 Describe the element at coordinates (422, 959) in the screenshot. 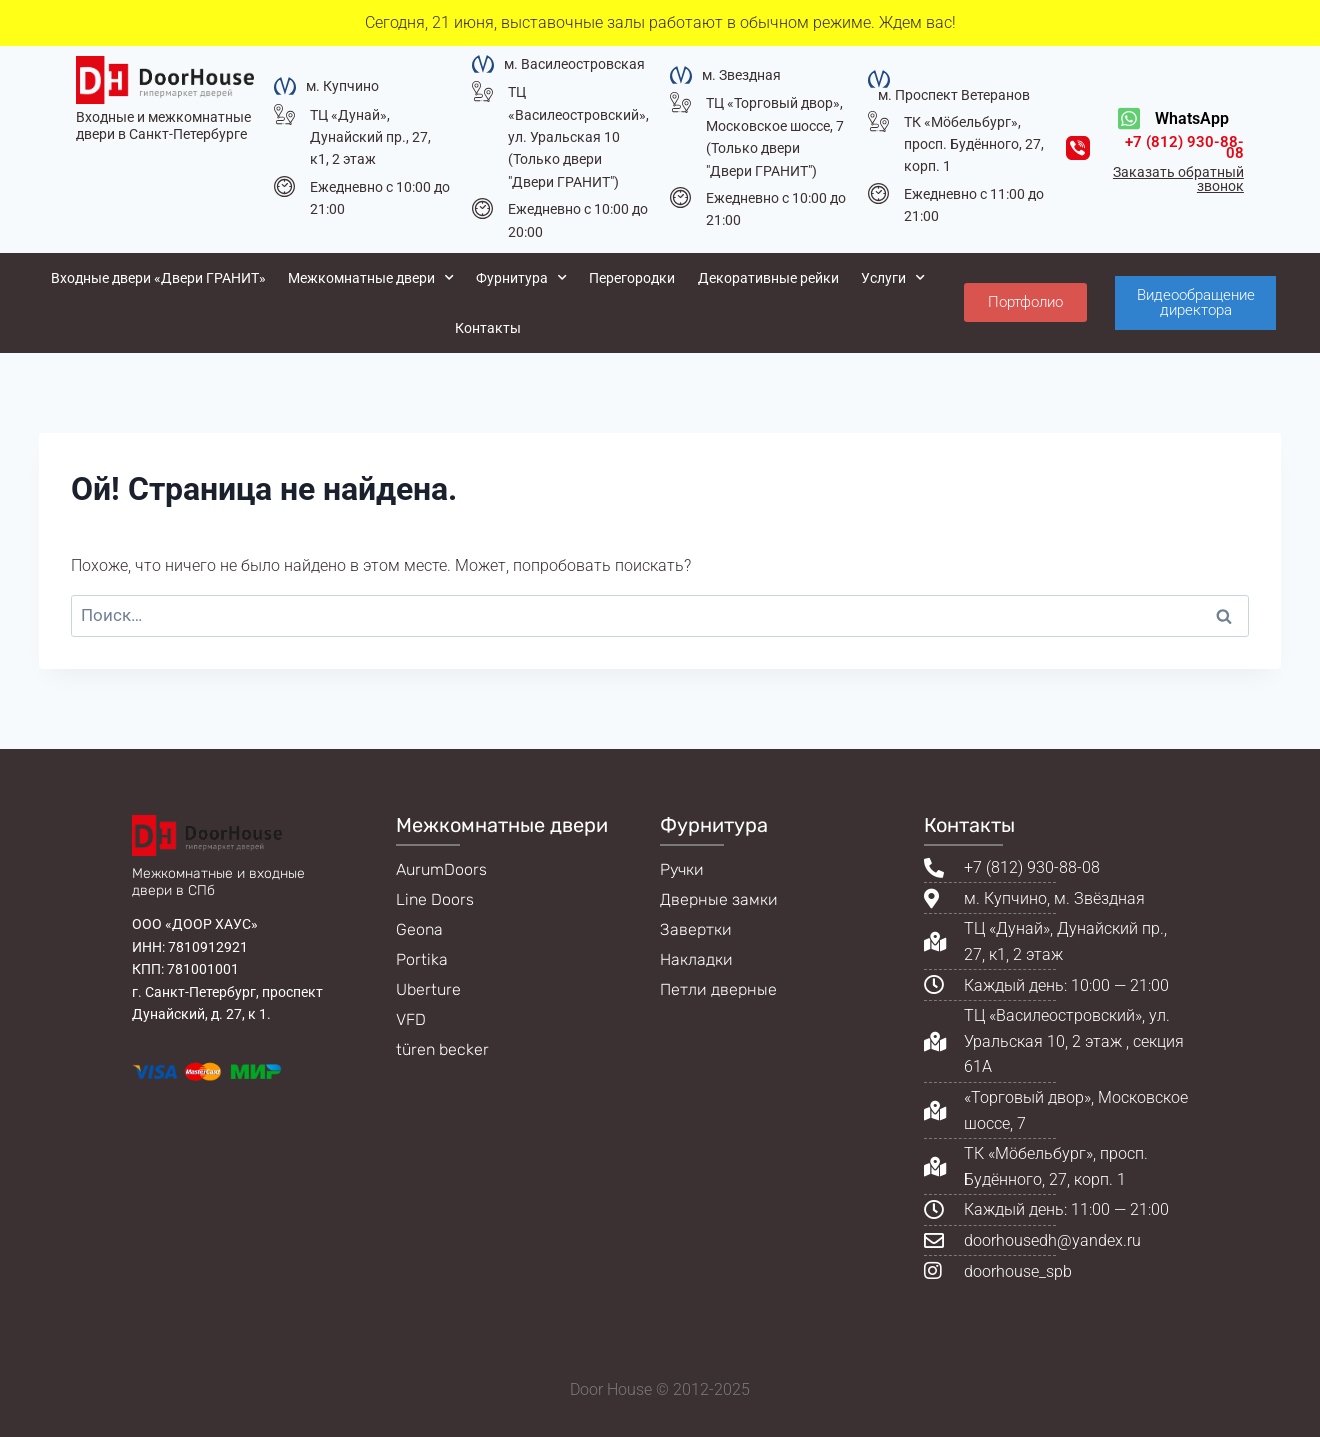

I see `Portika` at that location.